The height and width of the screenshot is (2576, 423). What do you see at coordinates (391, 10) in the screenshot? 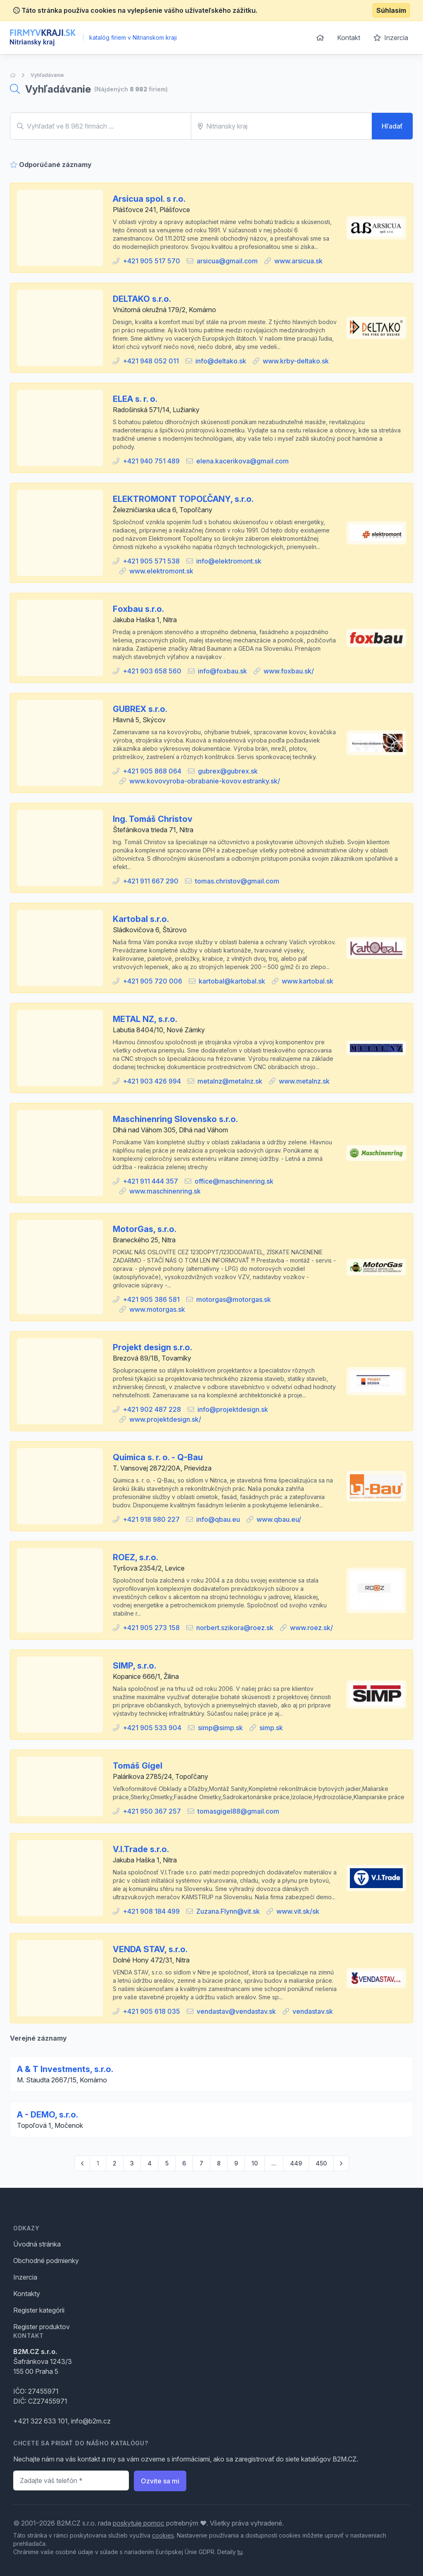
I see `Súhlasím` at bounding box center [391, 10].